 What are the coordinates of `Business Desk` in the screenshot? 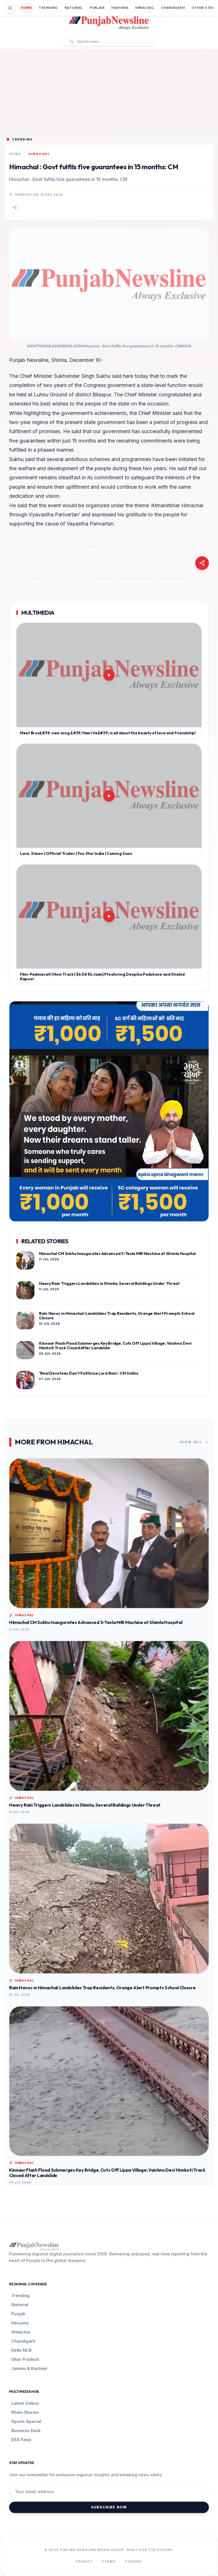 It's located at (26, 2430).